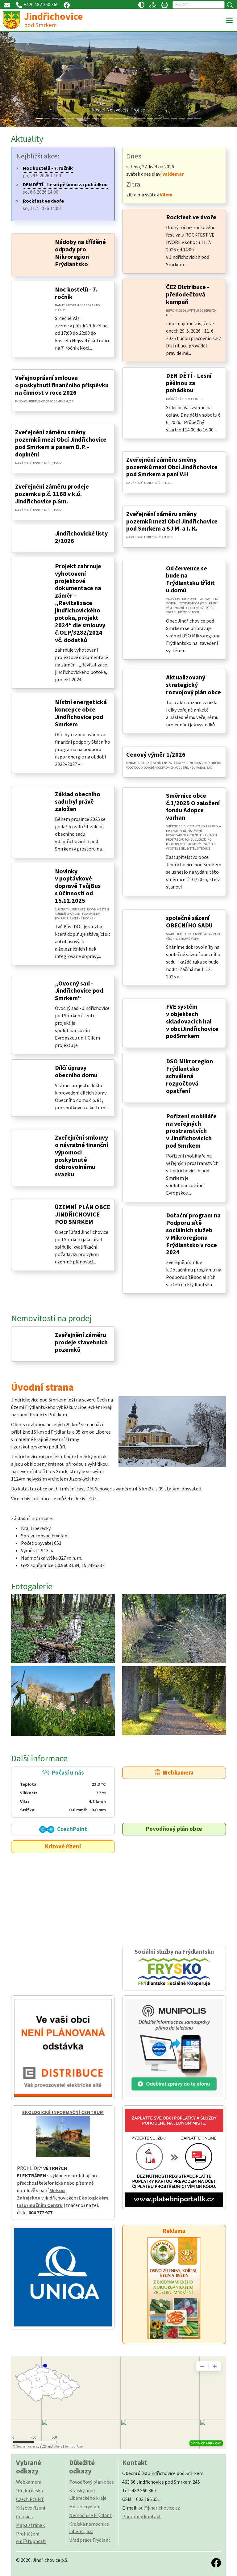 The height and width of the screenshot is (2576, 237). What do you see at coordinates (81, 1342) in the screenshot?
I see `Zveřejnění záměru prodeje stavebních pozemků` at bounding box center [81, 1342].